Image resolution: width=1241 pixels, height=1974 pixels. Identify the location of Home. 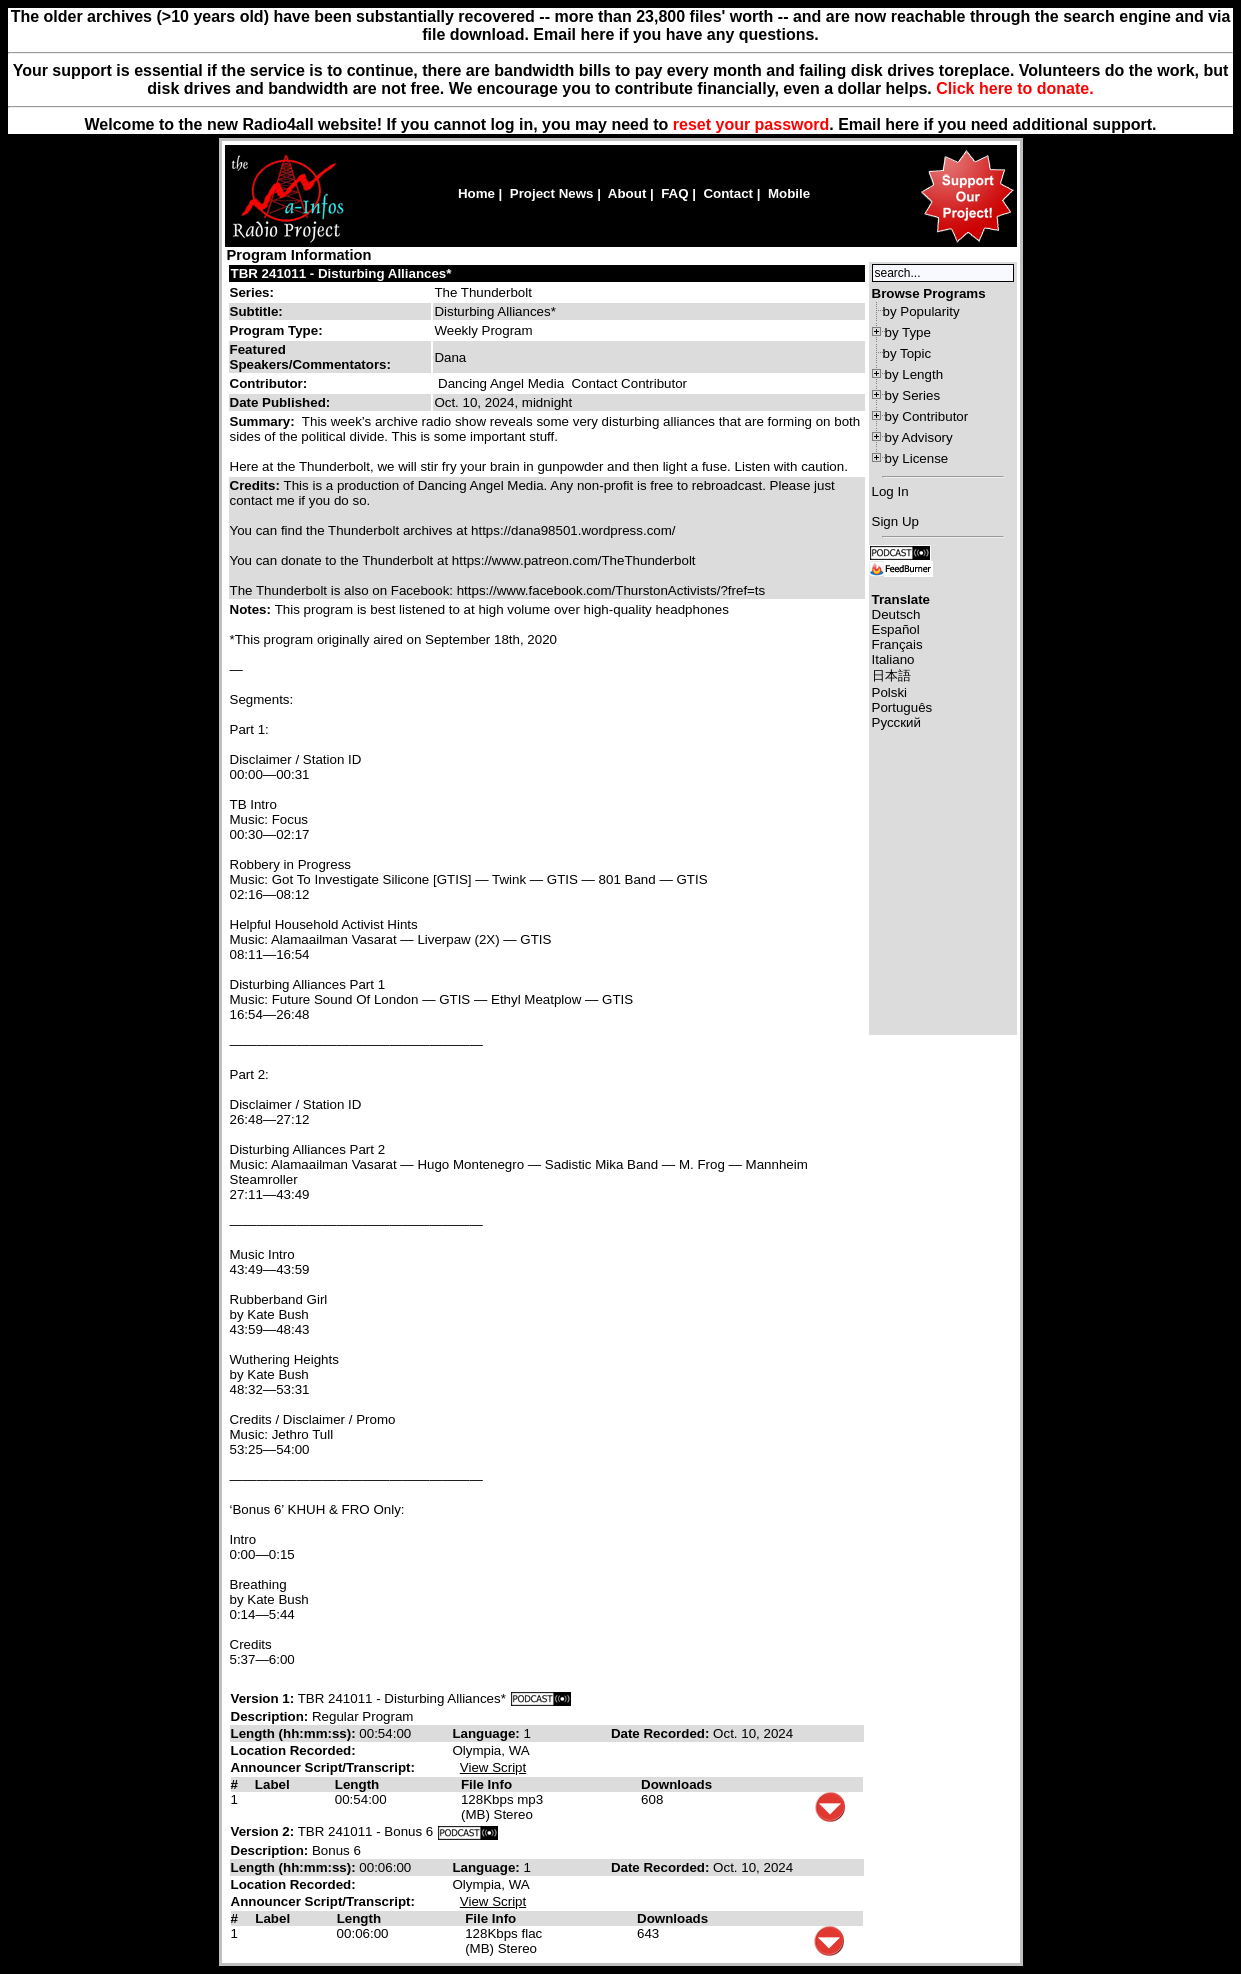
(476, 193).